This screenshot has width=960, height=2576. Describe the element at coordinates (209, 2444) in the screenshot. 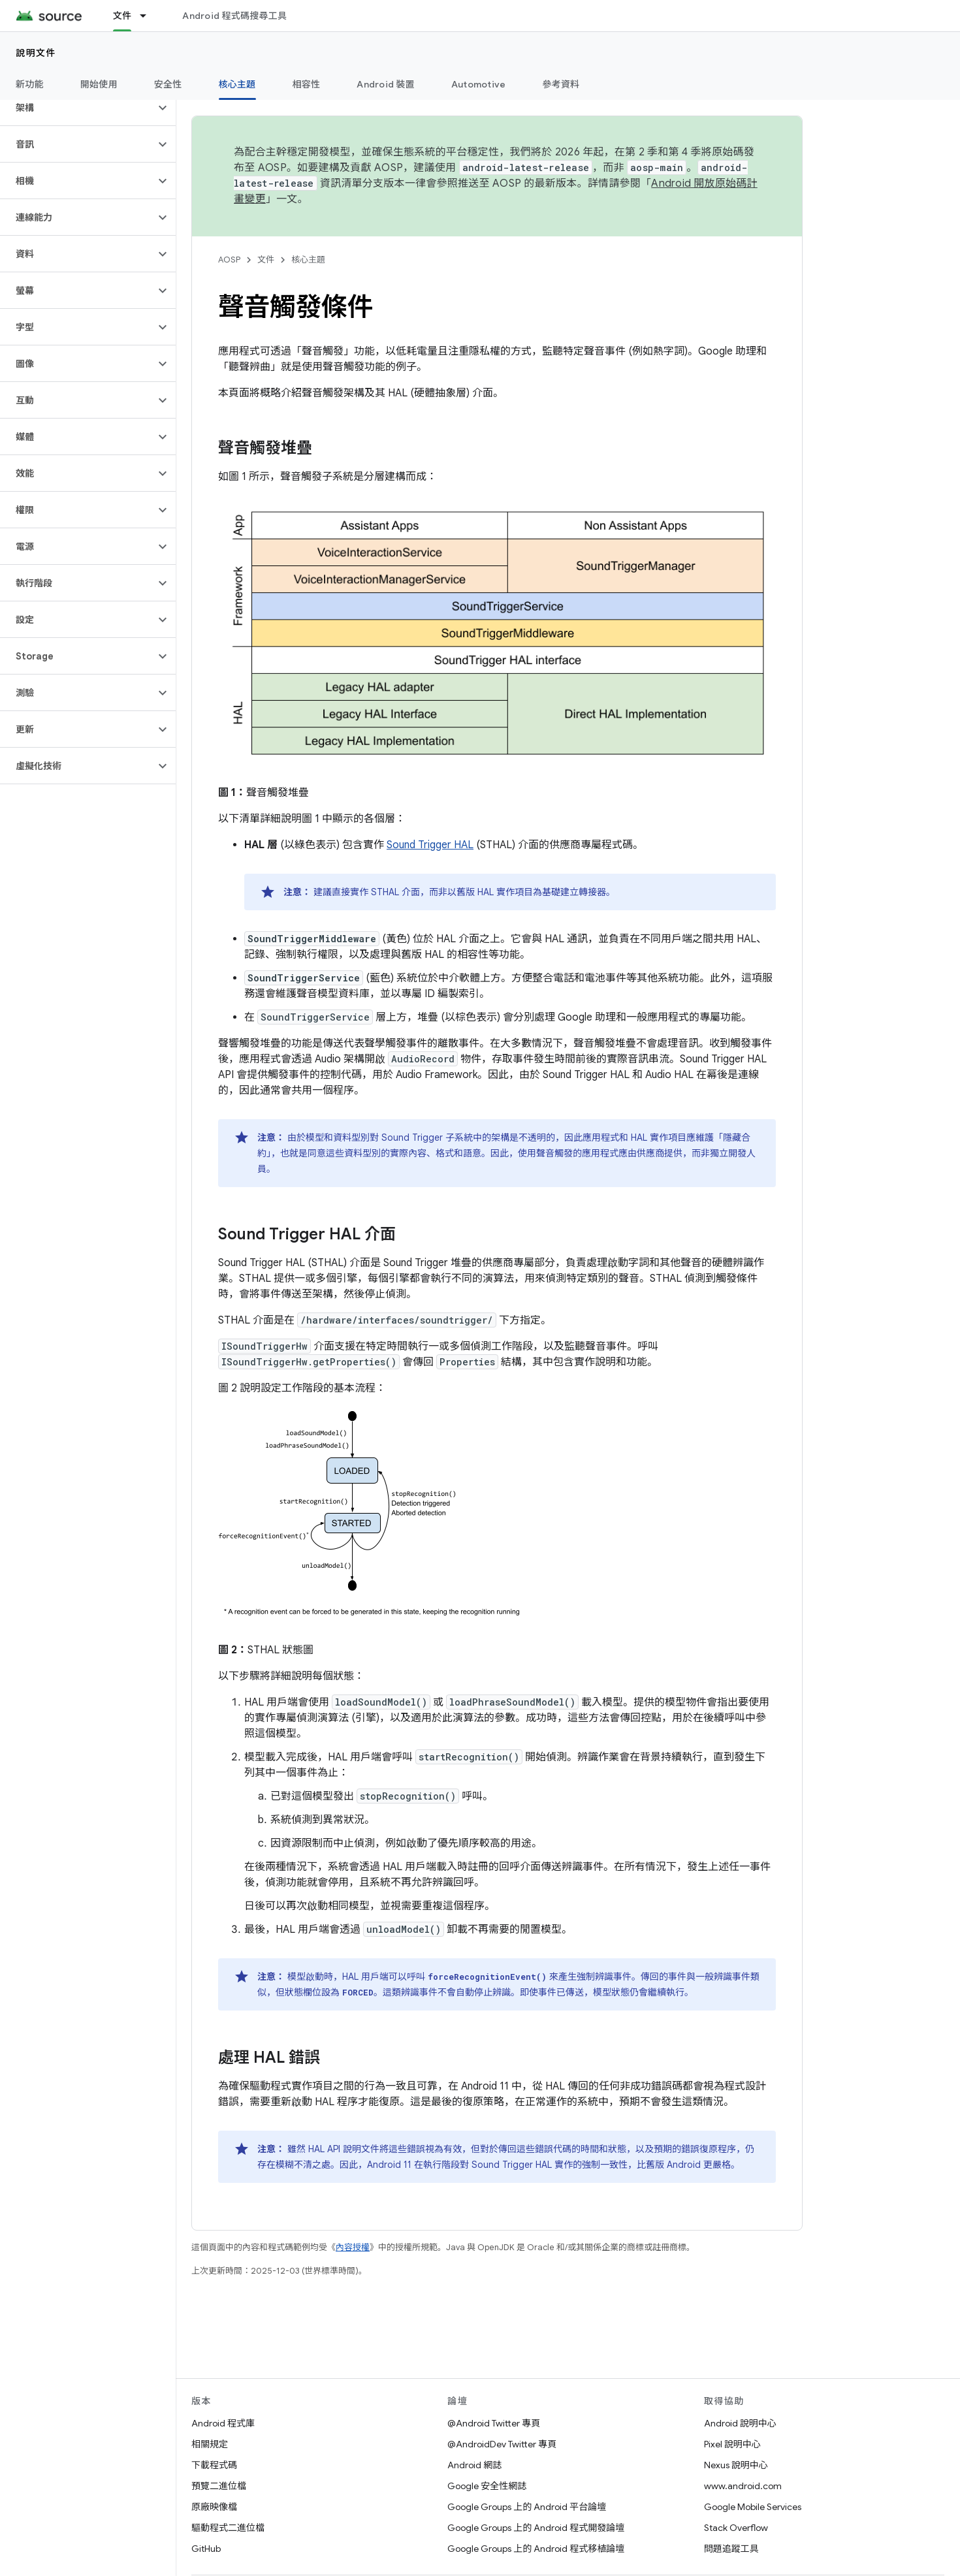

I see `相關規定` at that location.